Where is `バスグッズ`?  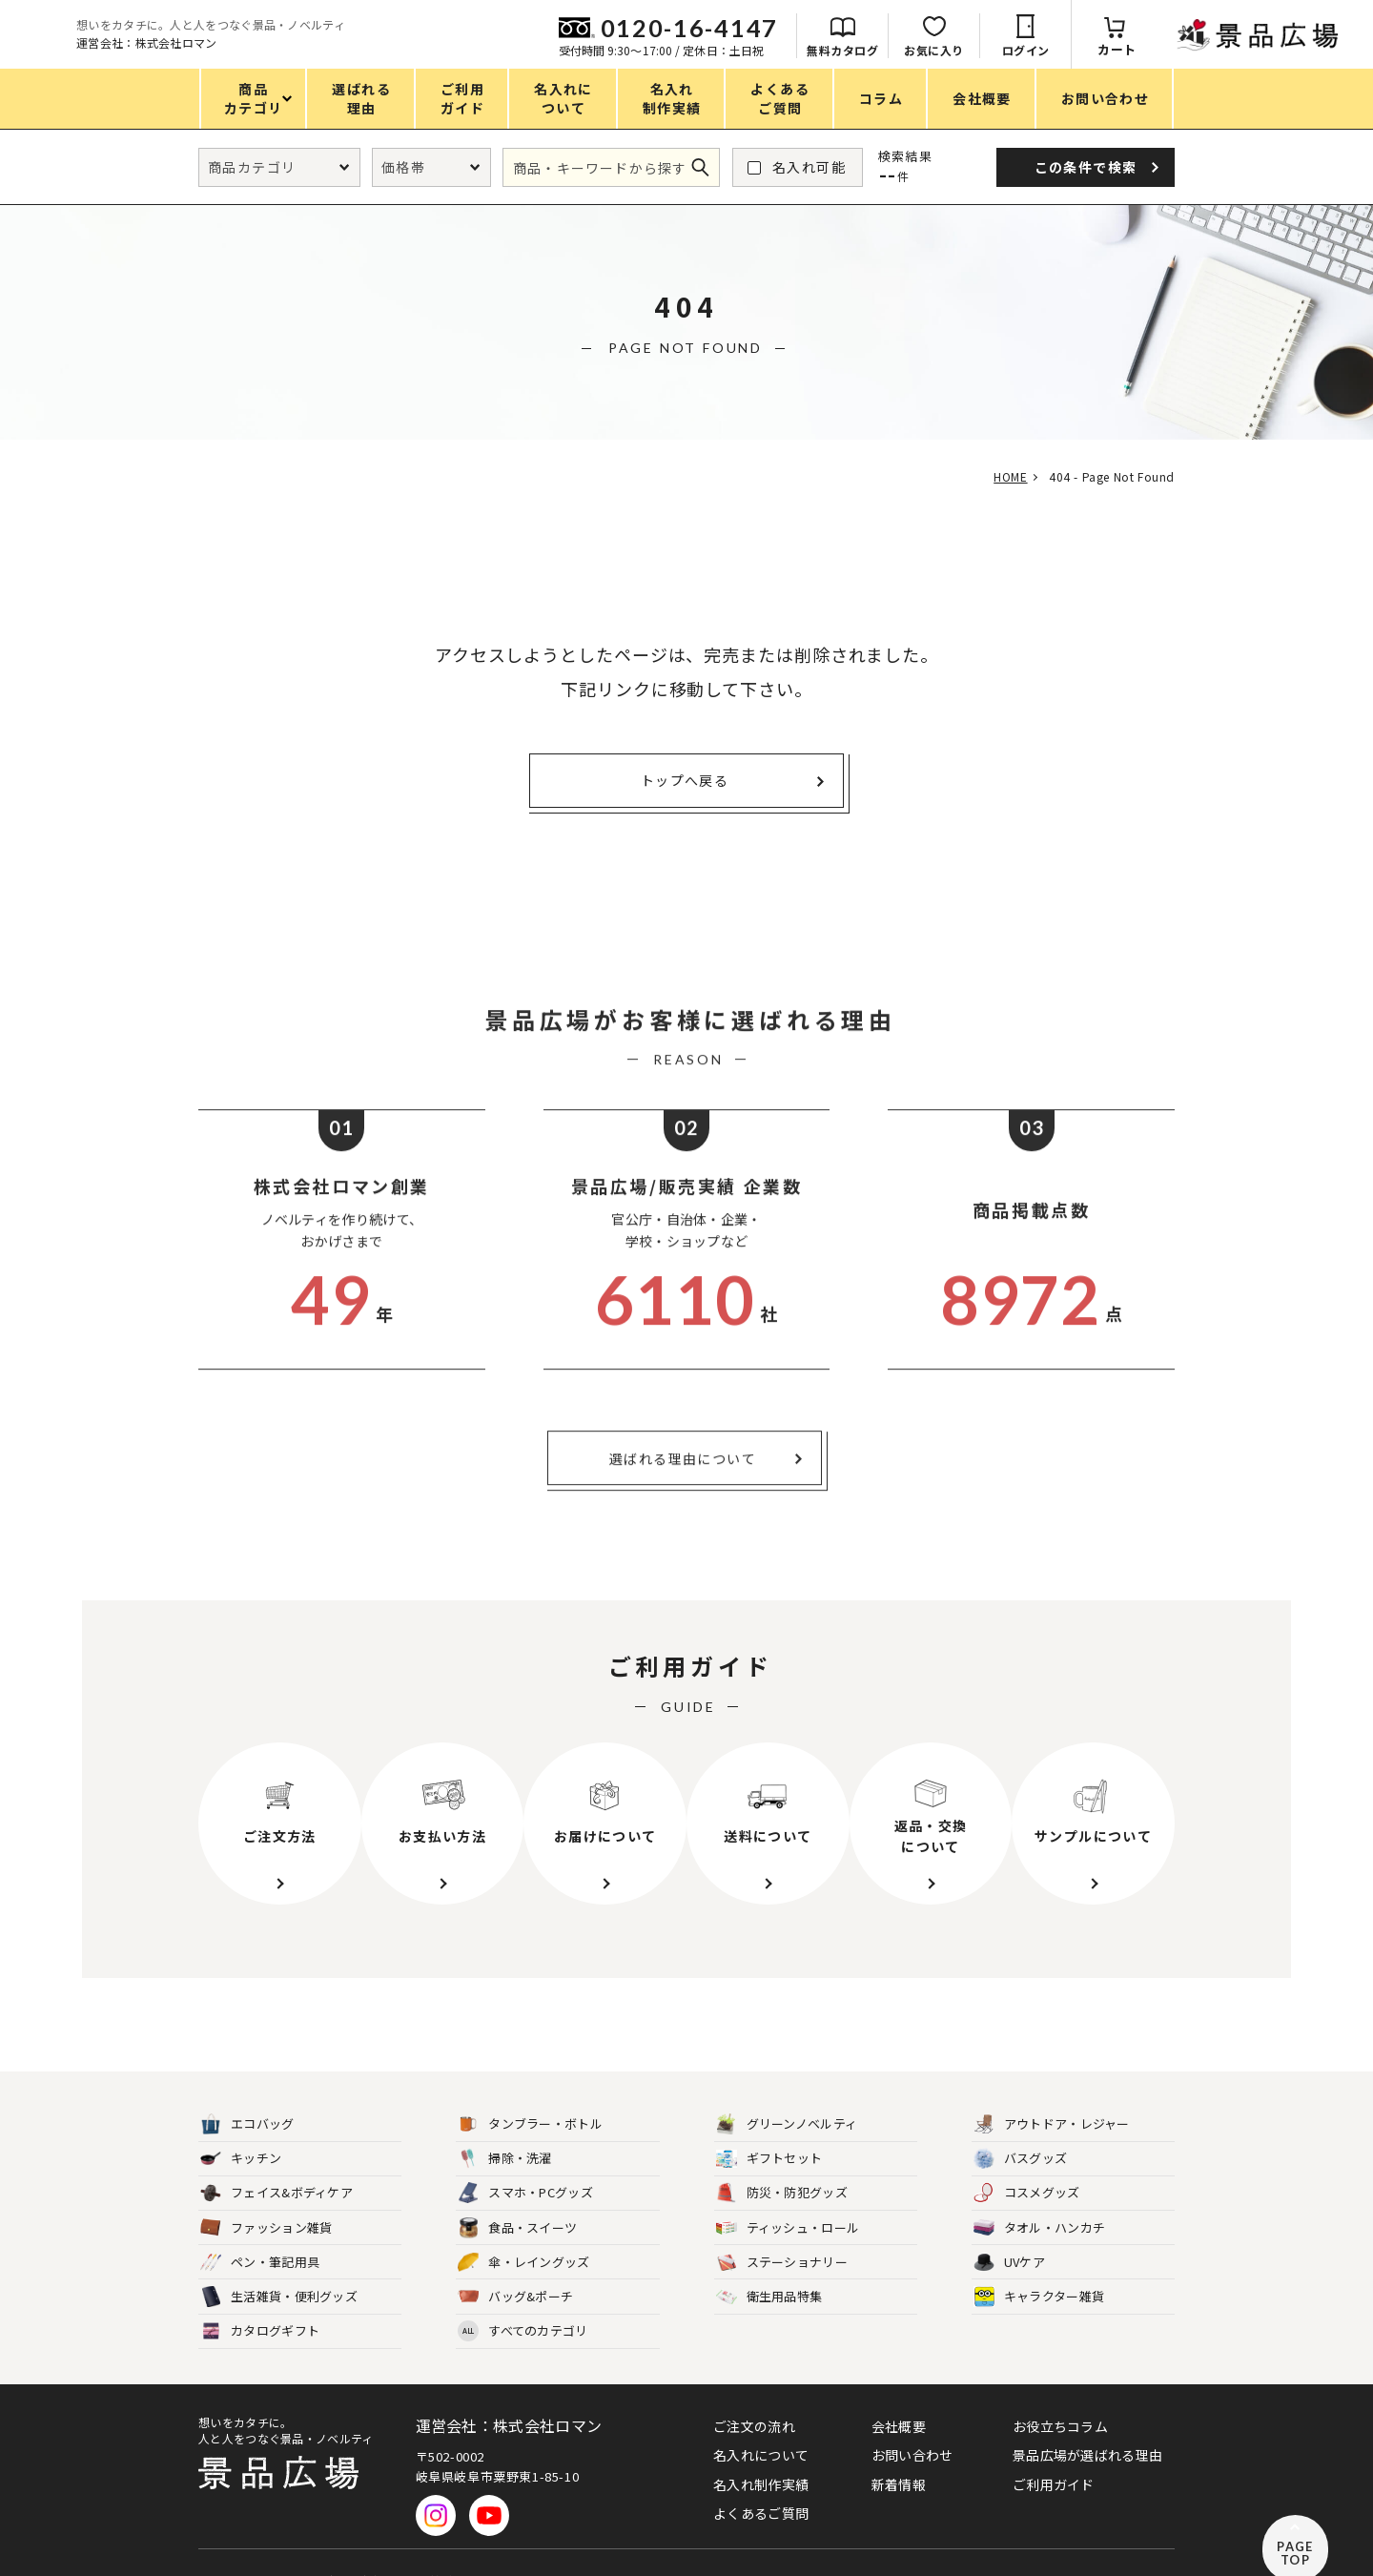 バスグッズ is located at coordinates (1020, 2126).